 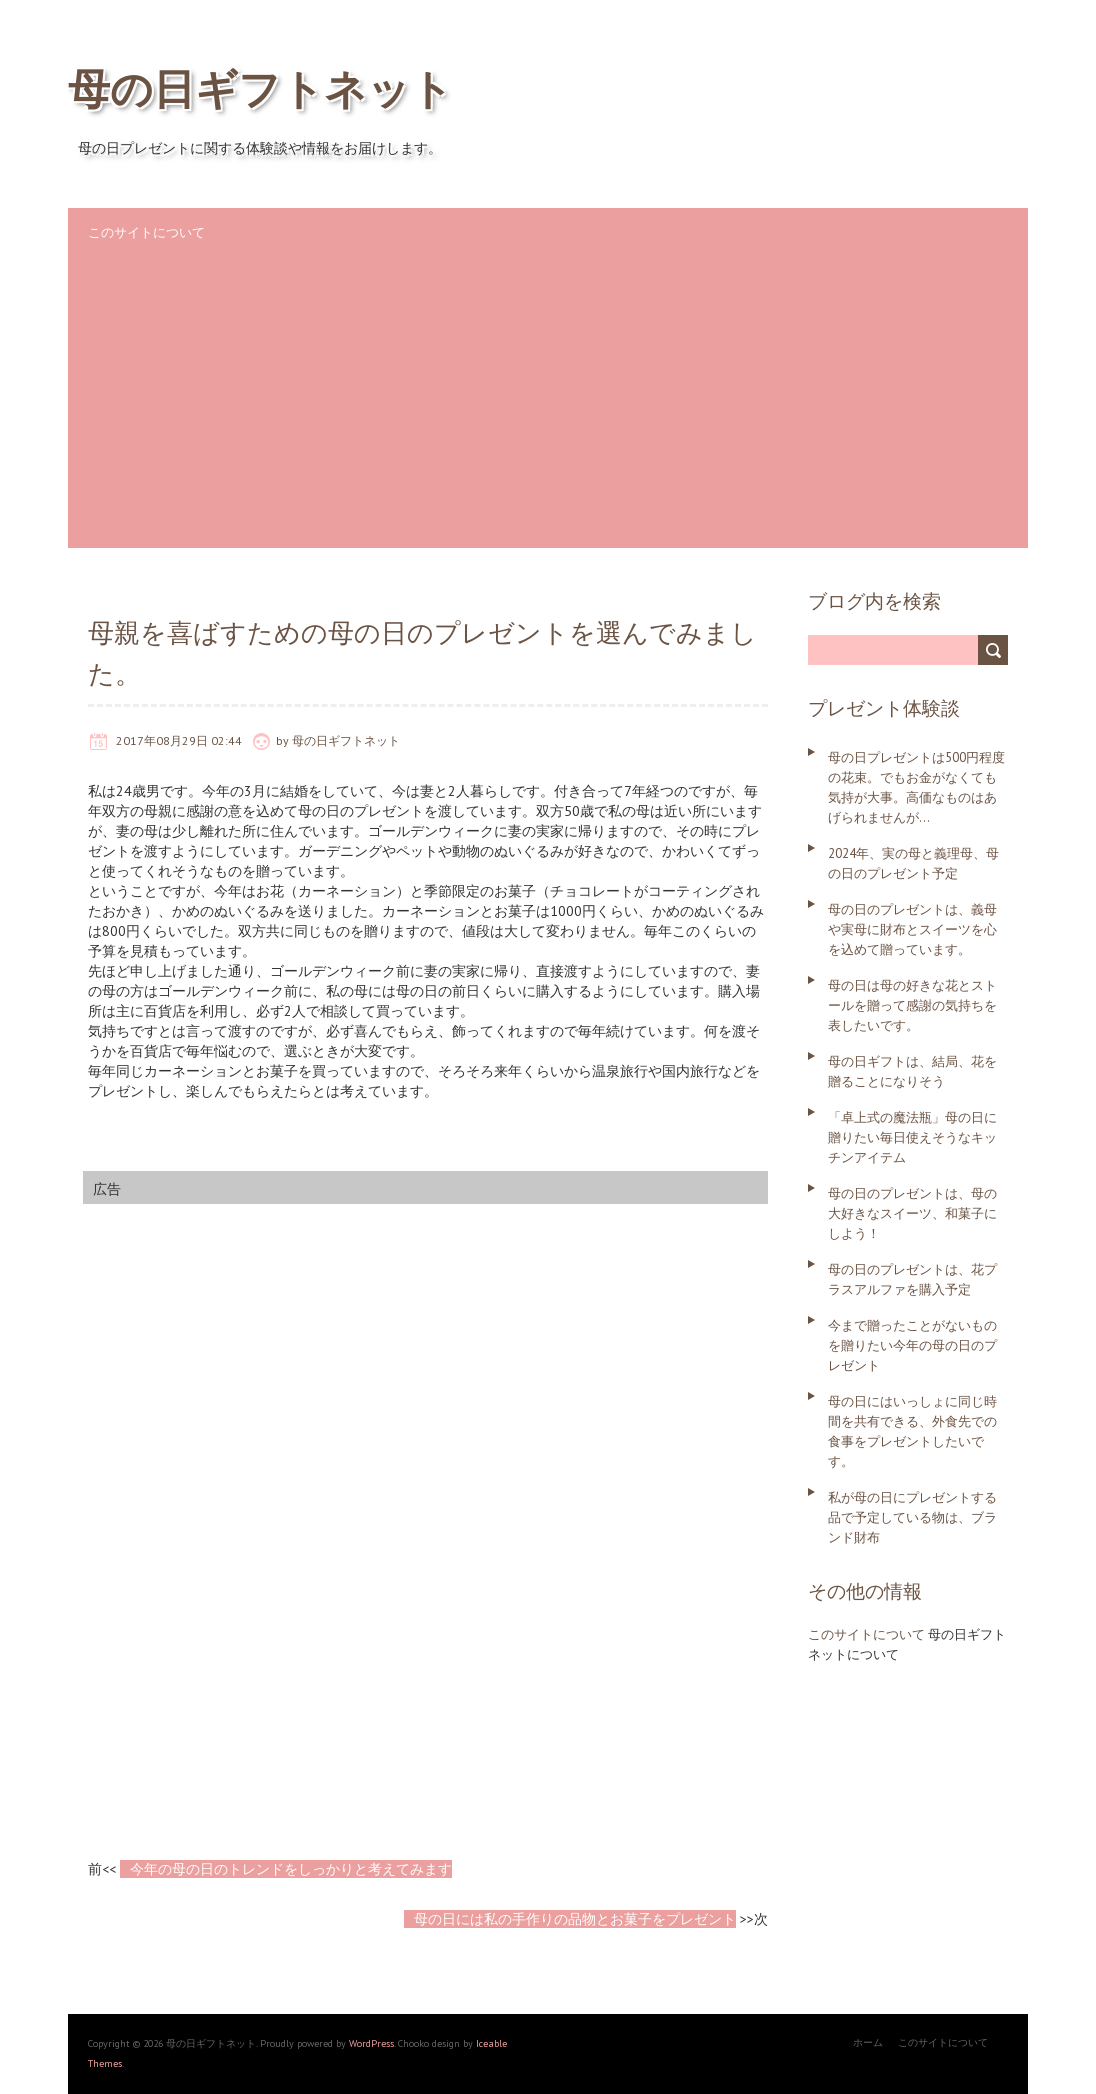 I want to click on 「卓上式の魔法瓶」母の日に贈りたい毎日使えそうなキッチンアイテム, so click(x=912, y=1137).